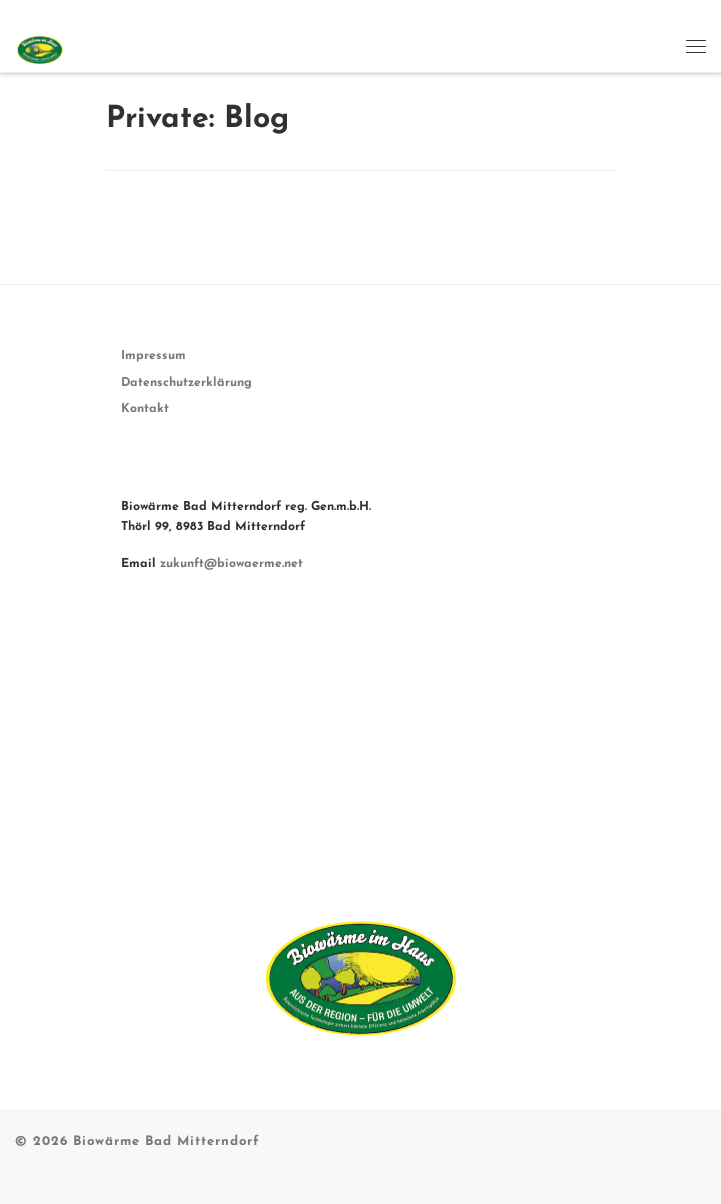 The width and height of the screenshot is (721, 1204). What do you see at coordinates (186, 383) in the screenshot?
I see `Datenschutzerklärung` at bounding box center [186, 383].